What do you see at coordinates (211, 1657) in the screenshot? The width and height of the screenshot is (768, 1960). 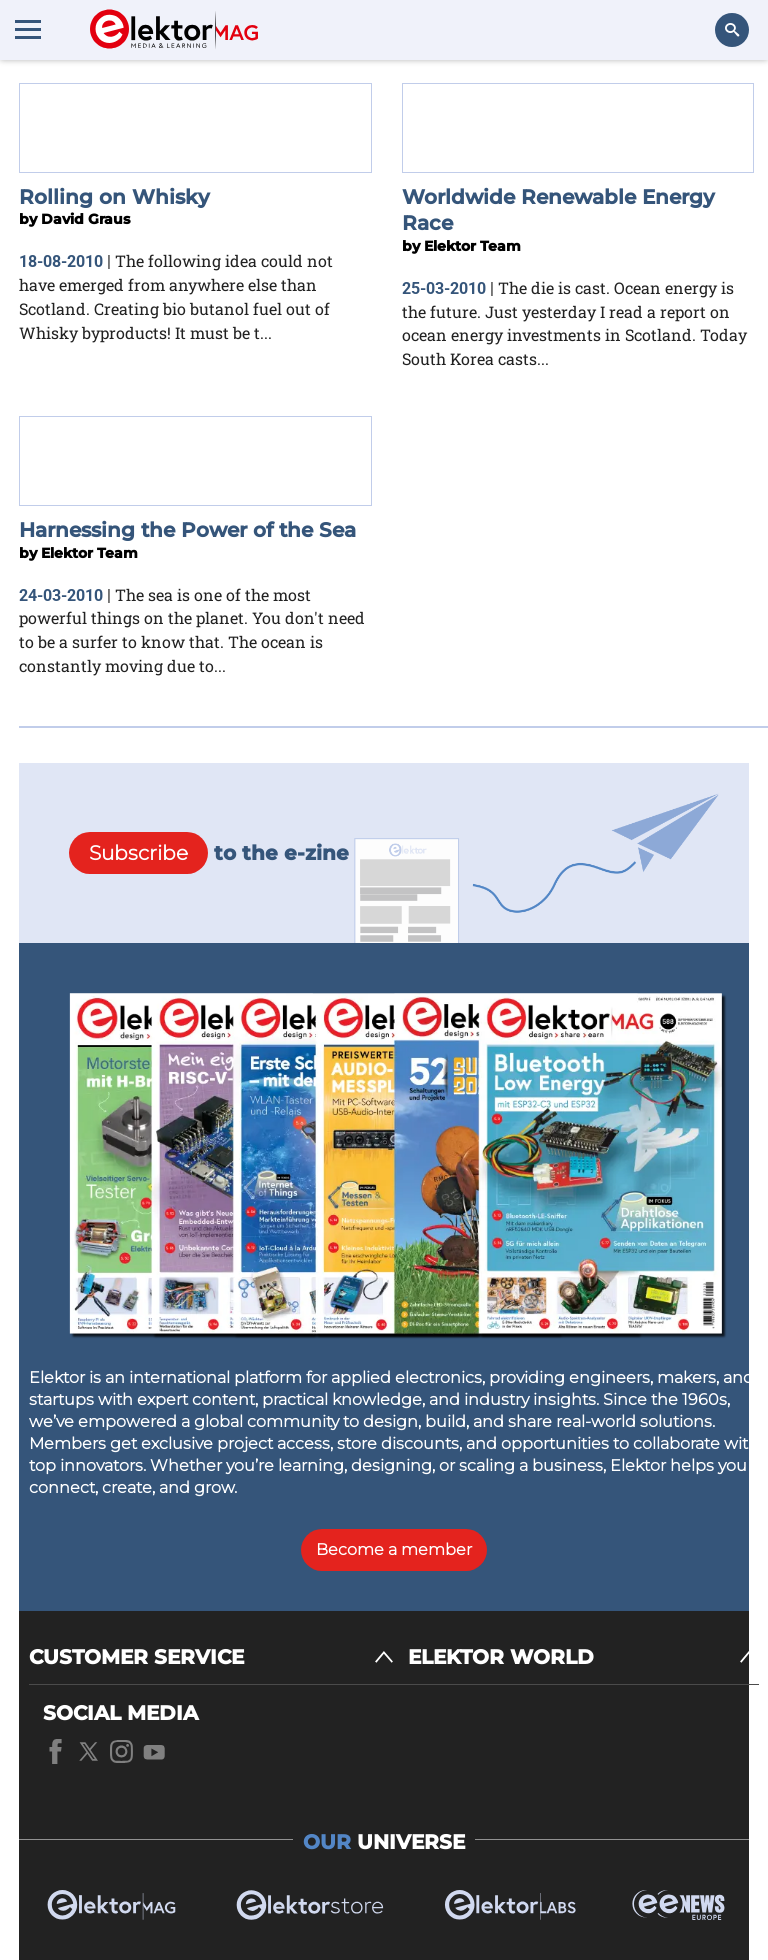 I see `[CUSTOMER SERVICE]` at bounding box center [211, 1657].